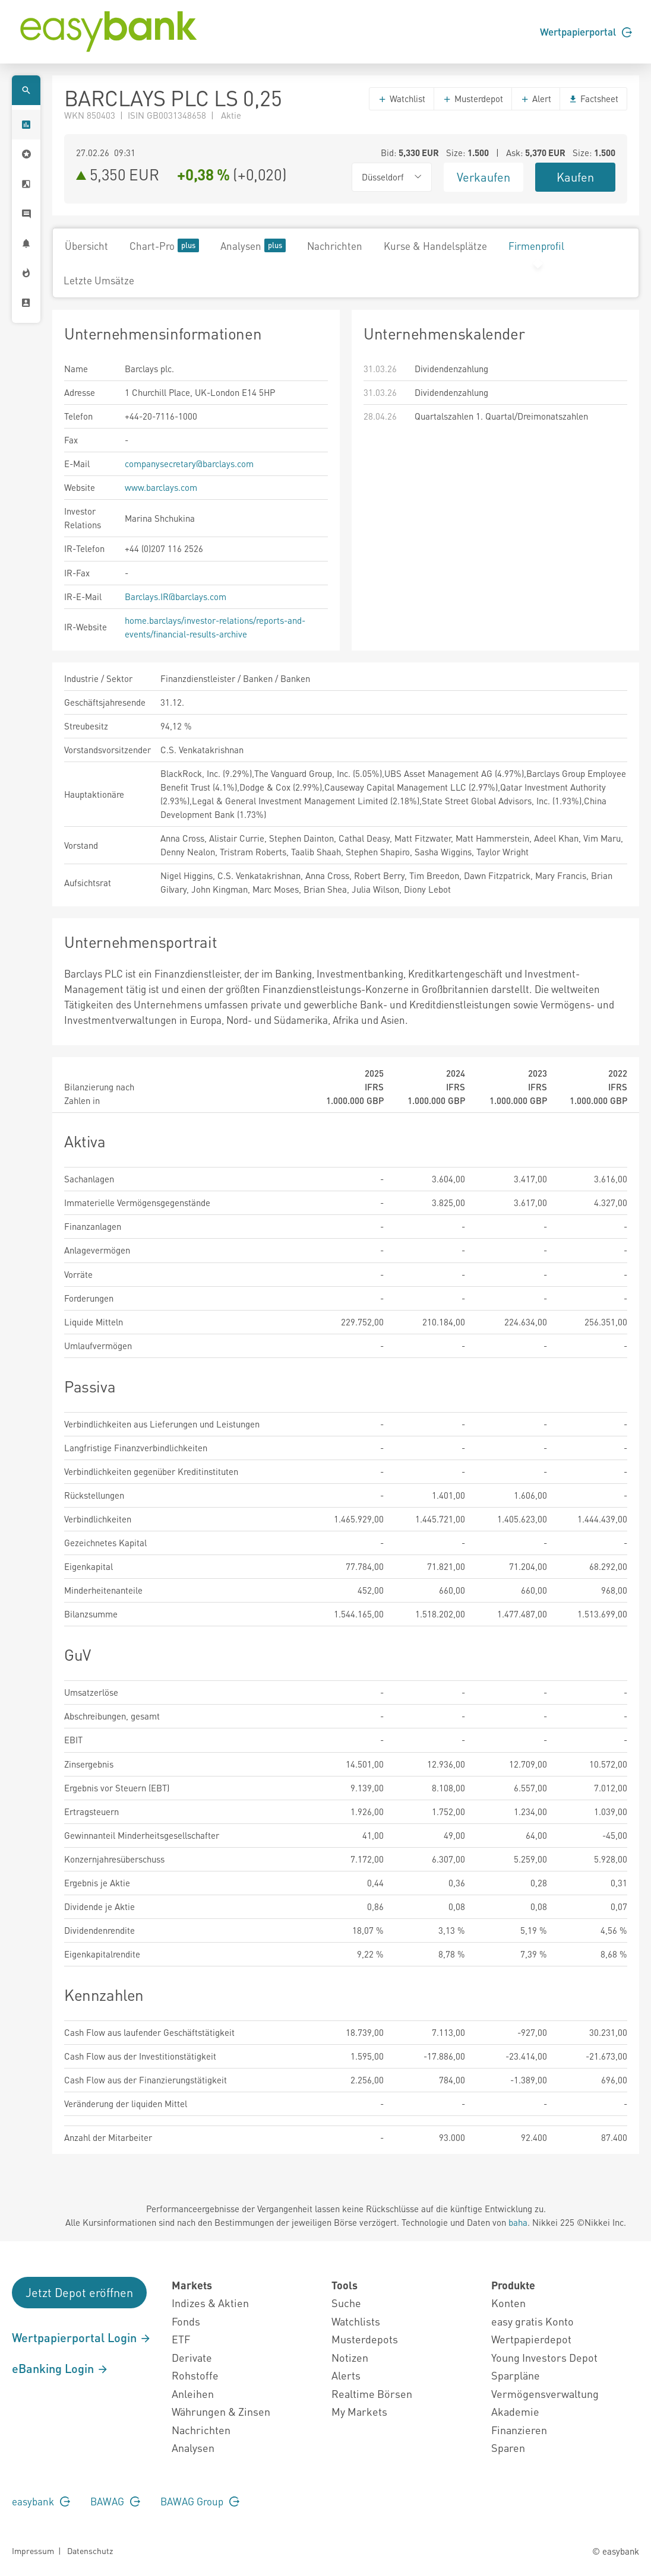 Image resolution: width=651 pixels, height=2576 pixels. What do you see at coordinates (346, 2375) in the screenshot?
I see `Alerts` at bounding box center [346, 2375].